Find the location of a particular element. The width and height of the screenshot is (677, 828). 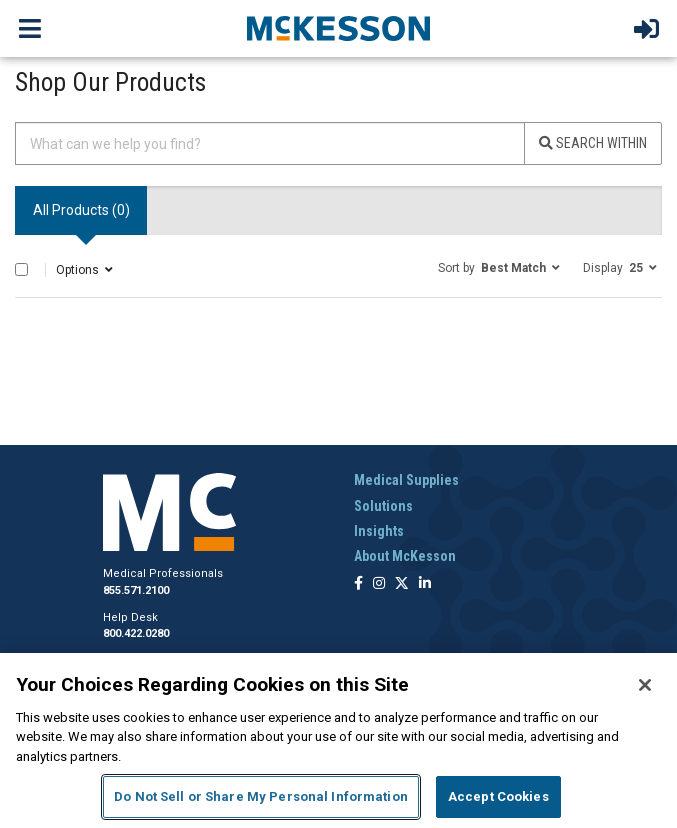

Search Within [Search] is located at coordinates (593, 143).